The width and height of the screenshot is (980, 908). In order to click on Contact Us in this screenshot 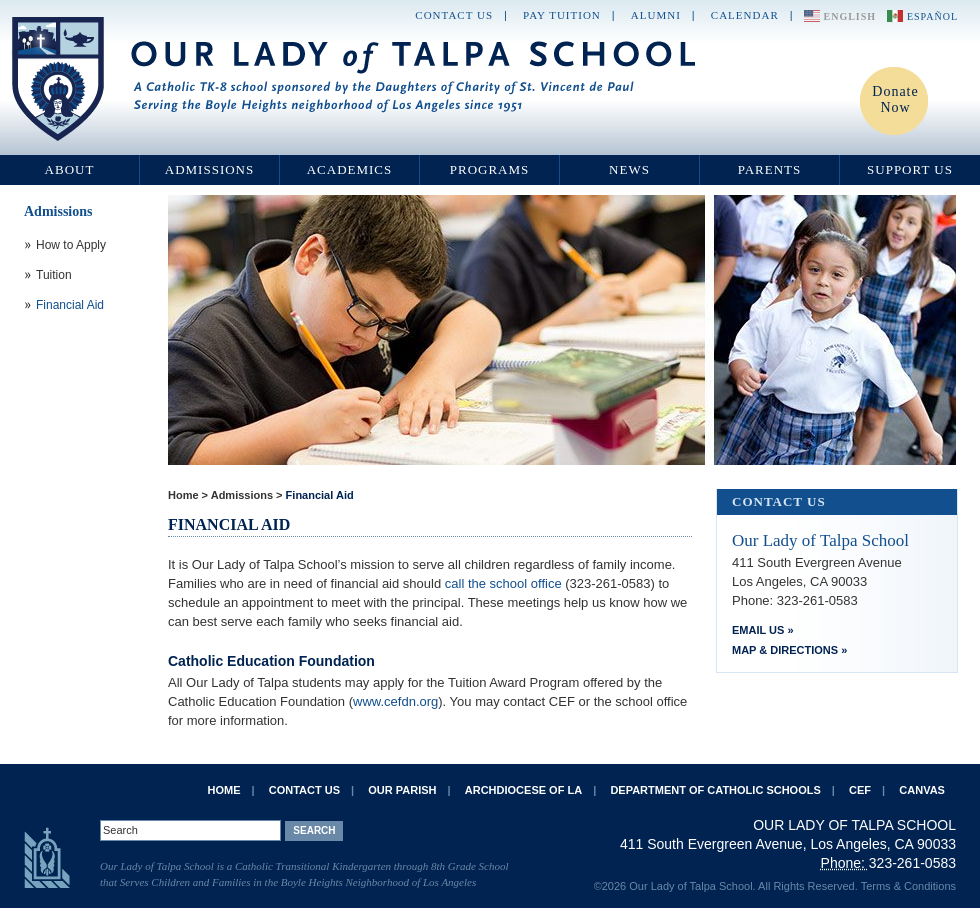, I will do `click(454, 15)`.